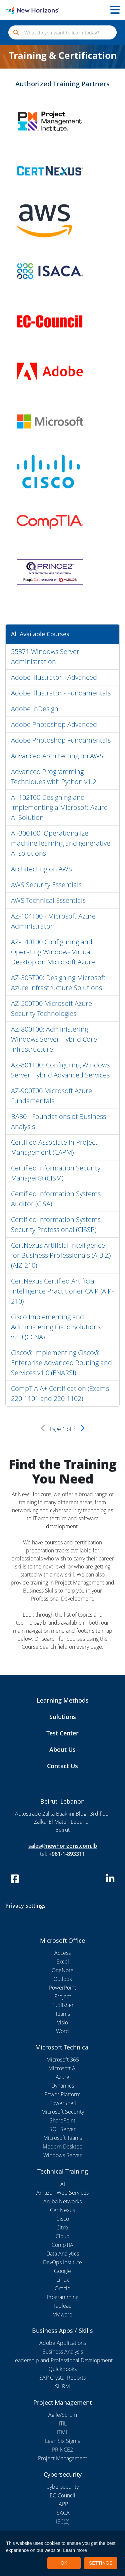 Image resolution: width=125 pixels, height=2576 pixels. Describe the element at coordinates (62, 2449) in the screenshot. I see `PRINCE2` at that location.